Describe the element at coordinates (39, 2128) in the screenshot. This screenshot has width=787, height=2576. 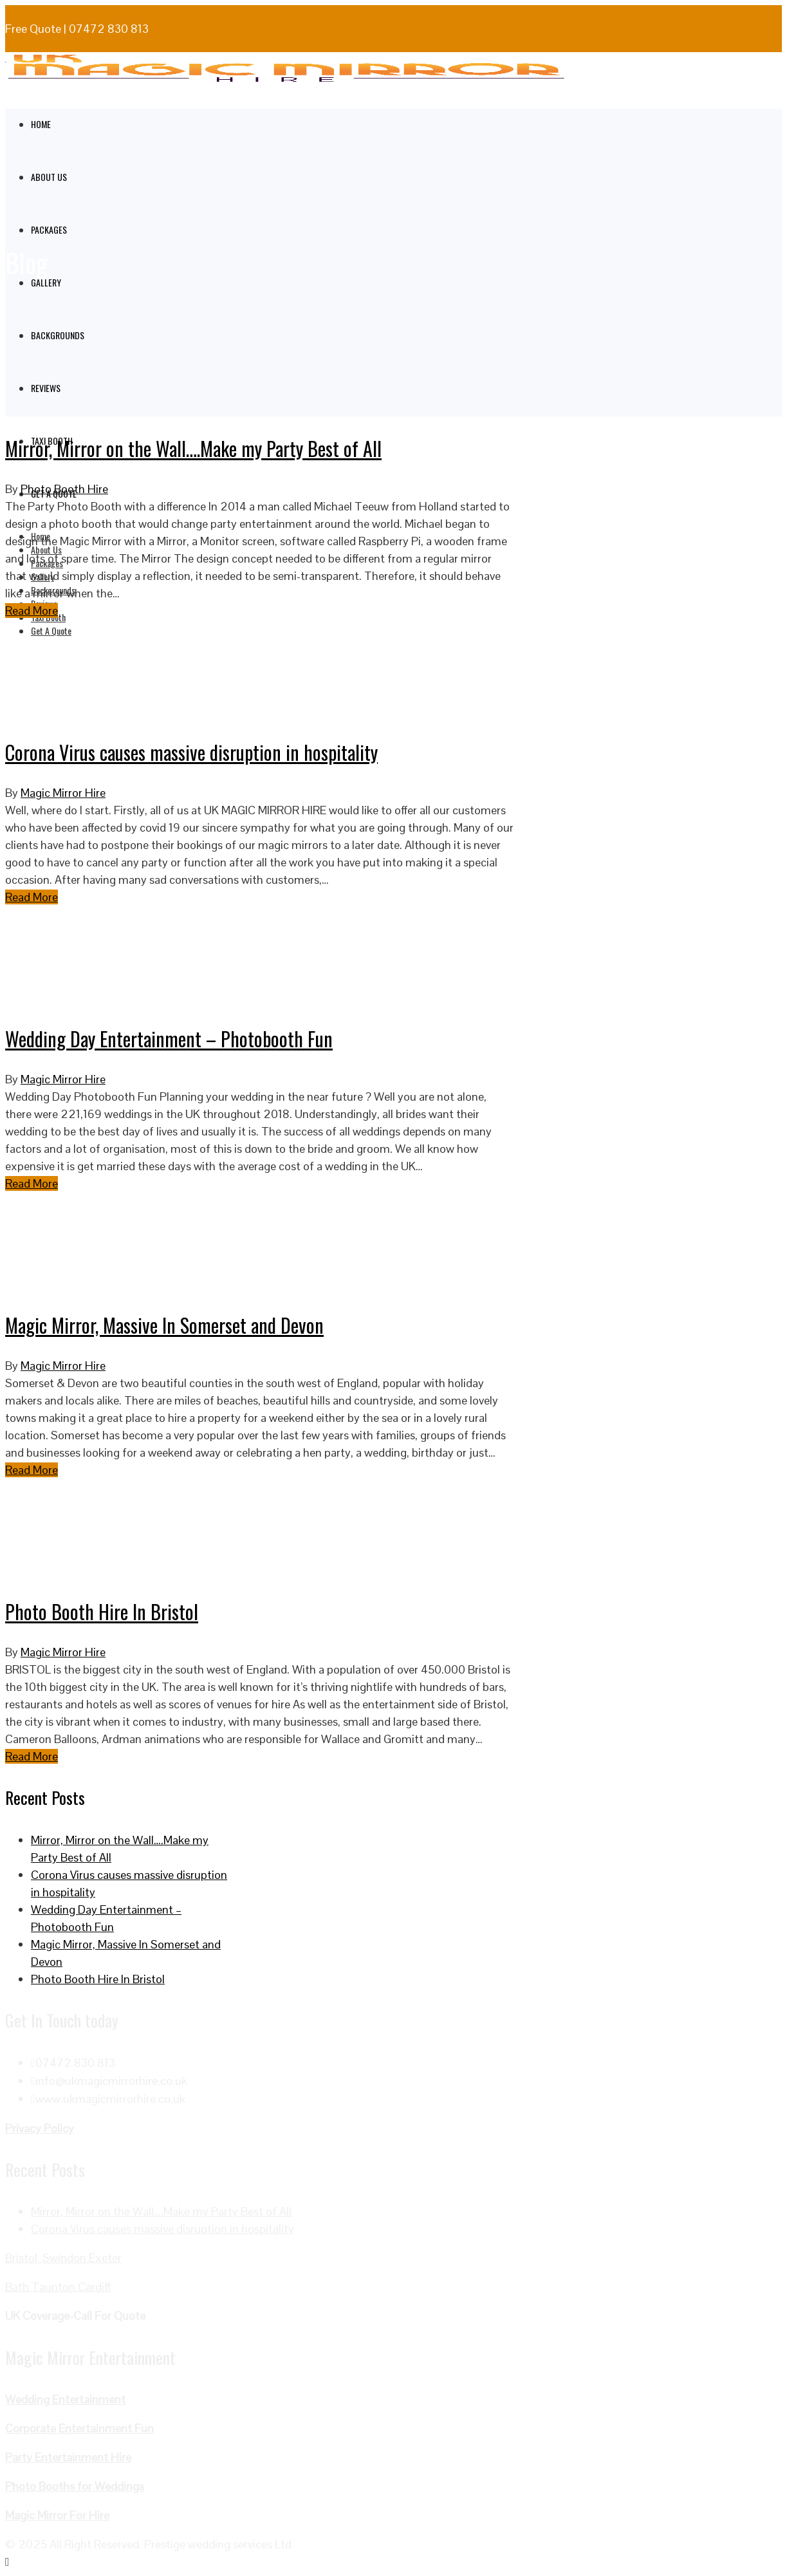
I see `Privacy Policy` at that location.